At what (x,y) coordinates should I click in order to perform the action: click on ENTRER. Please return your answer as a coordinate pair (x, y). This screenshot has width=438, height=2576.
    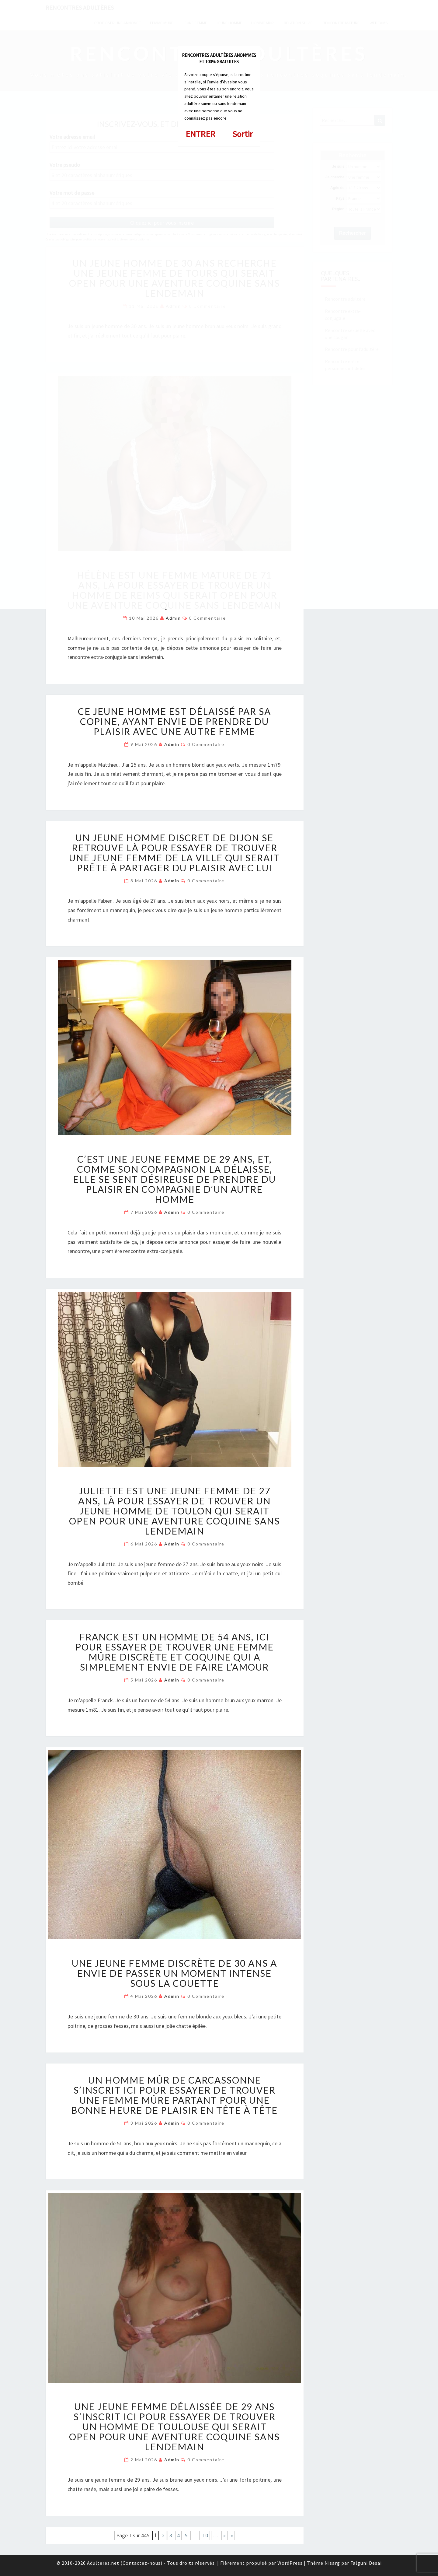
    Looking at the image, I should click on (200, 133).